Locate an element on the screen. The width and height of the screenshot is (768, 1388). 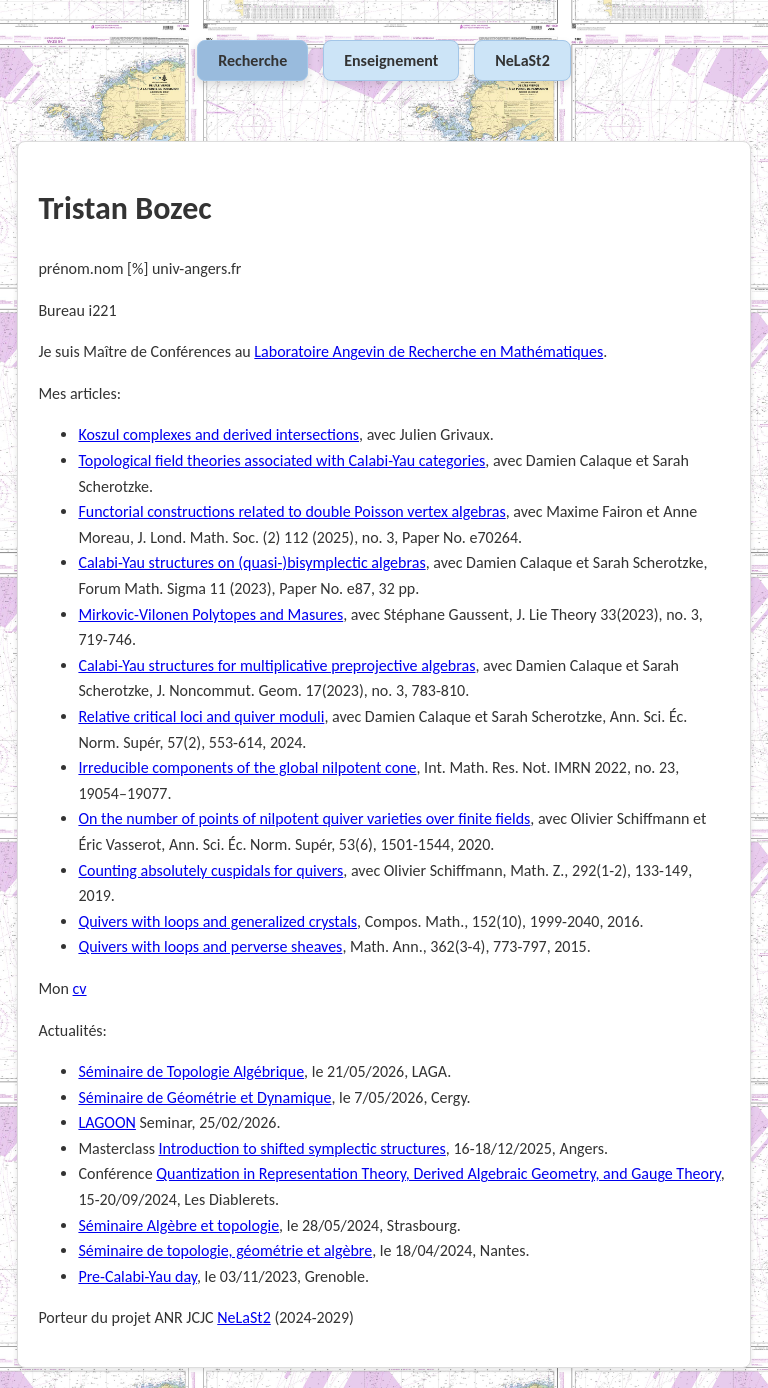
Séminaire de Topologie Algébrique is located at coordinates (191, 1071).